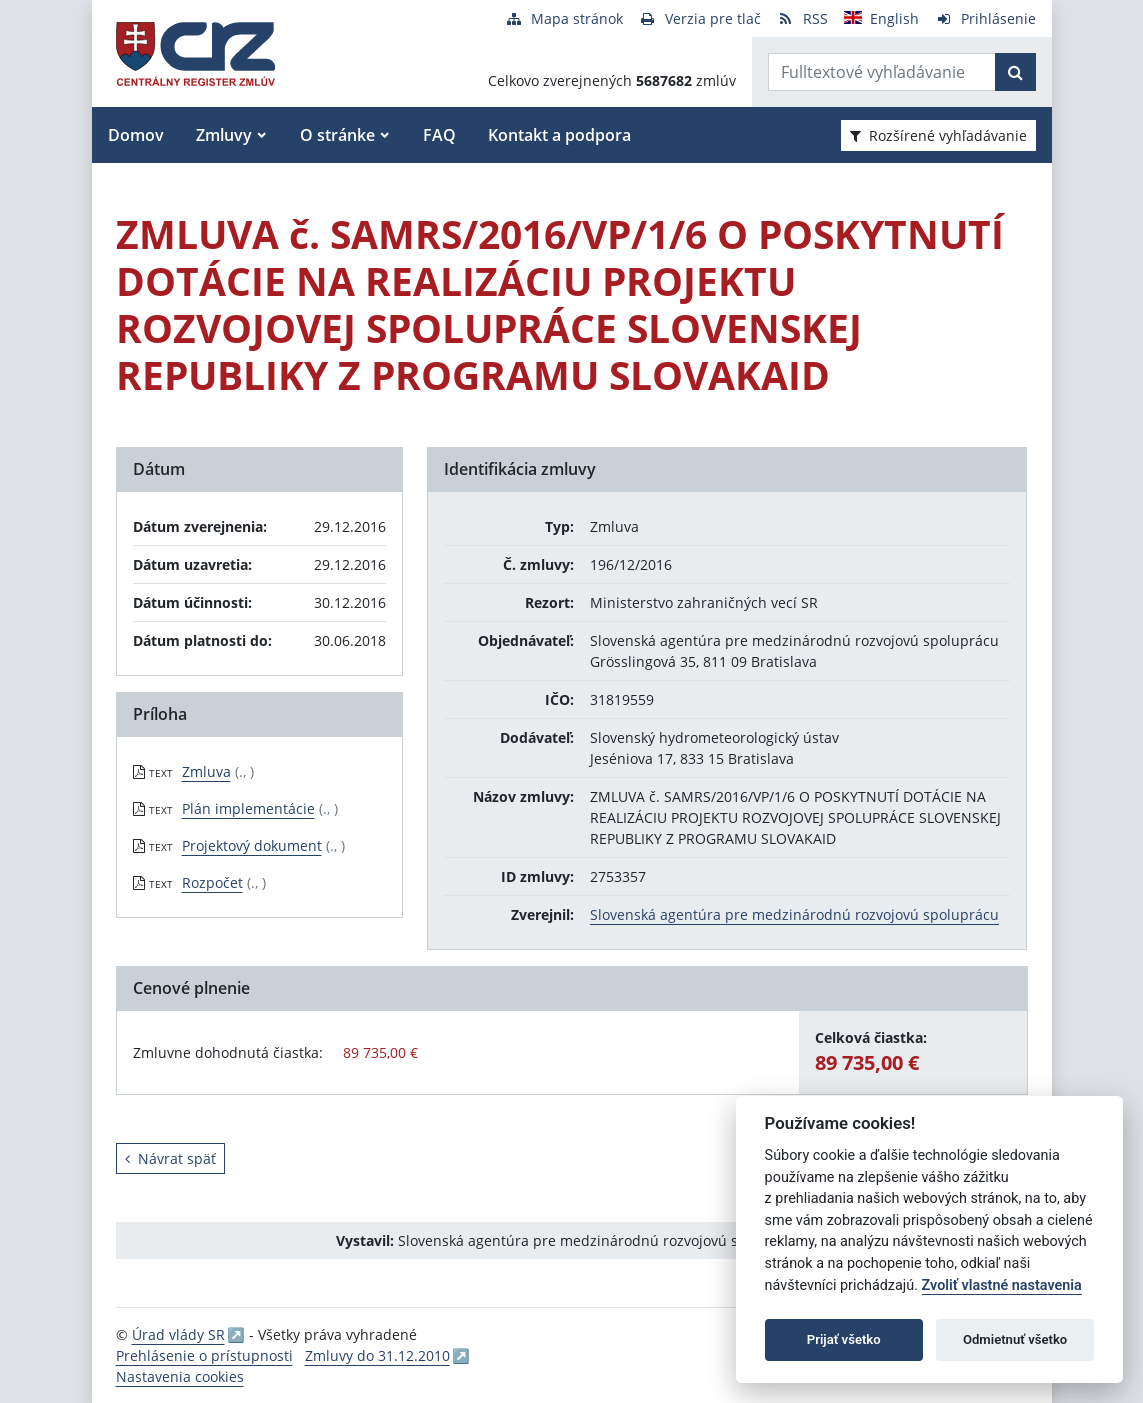  Describe the element at coordinates (206, 771) in the screenshot. I see `Zmluva [PDF súbor - Textová verzia: Zmluva]` at that location.